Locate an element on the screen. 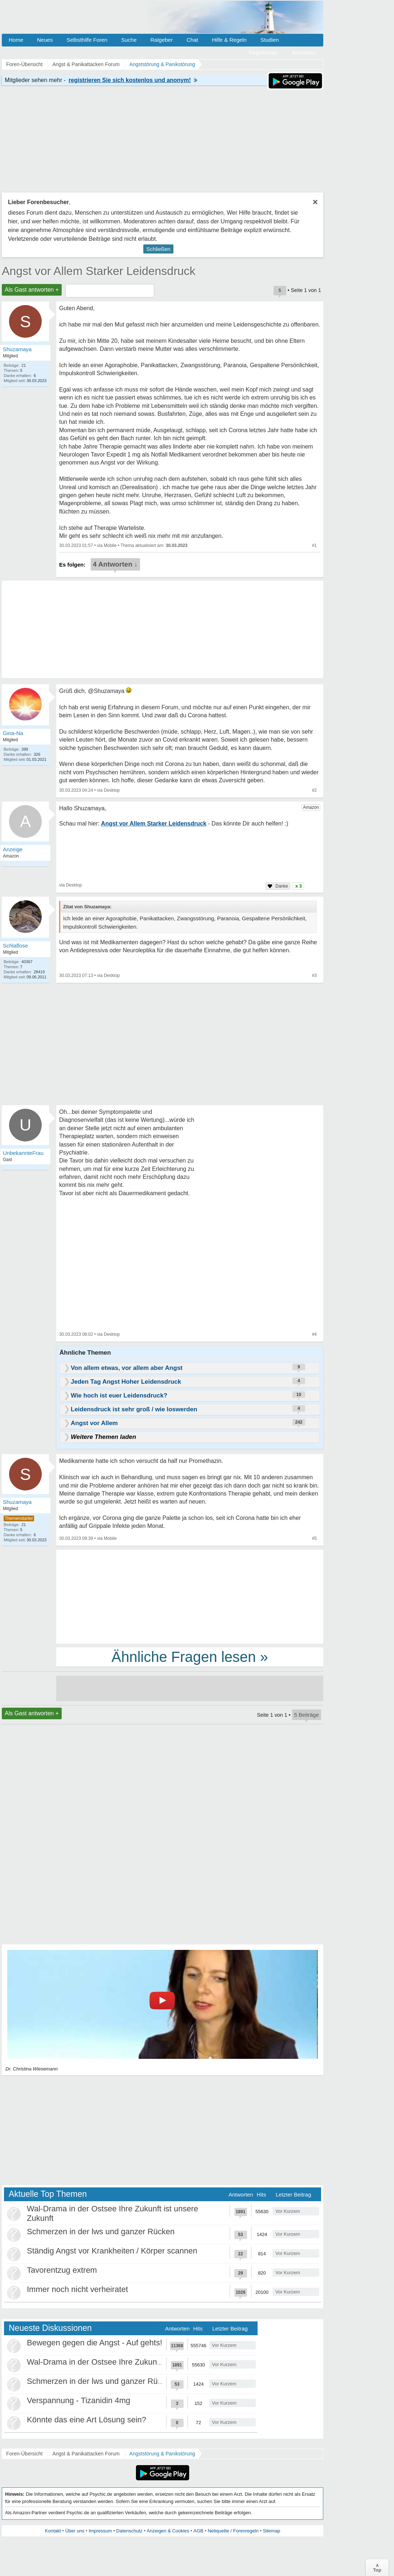 The width and height of the screenshot is (394, 2576). Foren-Übersicht is located at coordinates (24, 2454).